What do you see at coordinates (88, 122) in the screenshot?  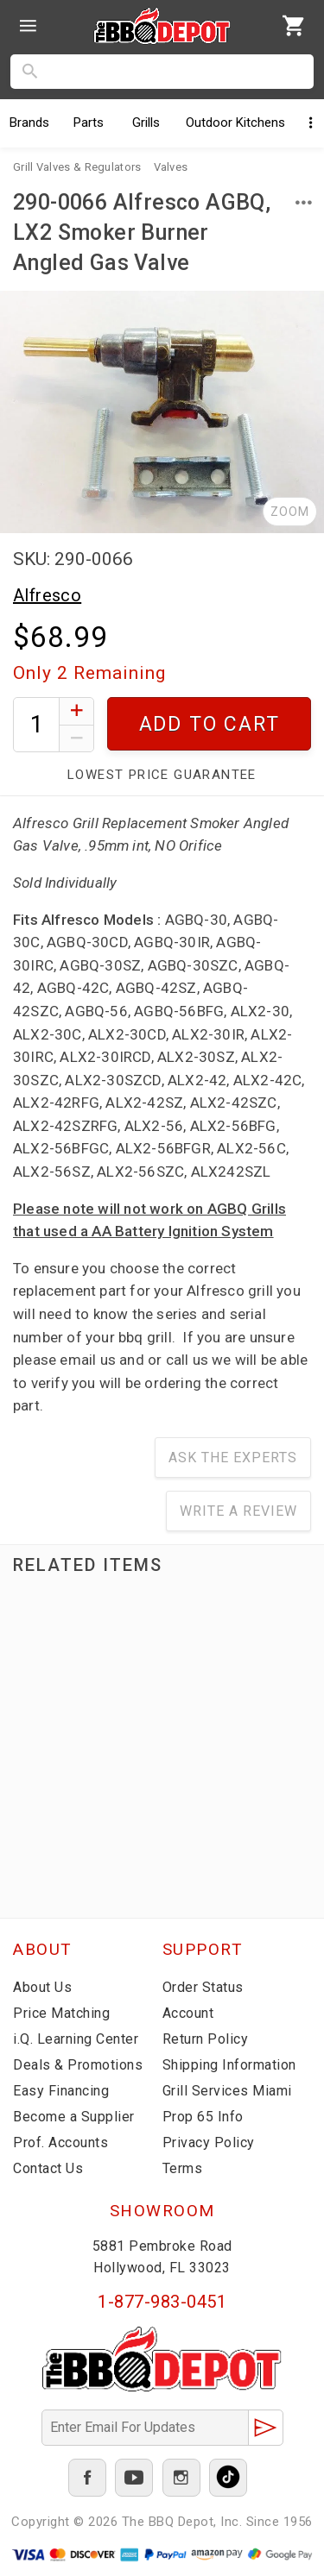 I see `Parts` at bounding box center [88, 122].